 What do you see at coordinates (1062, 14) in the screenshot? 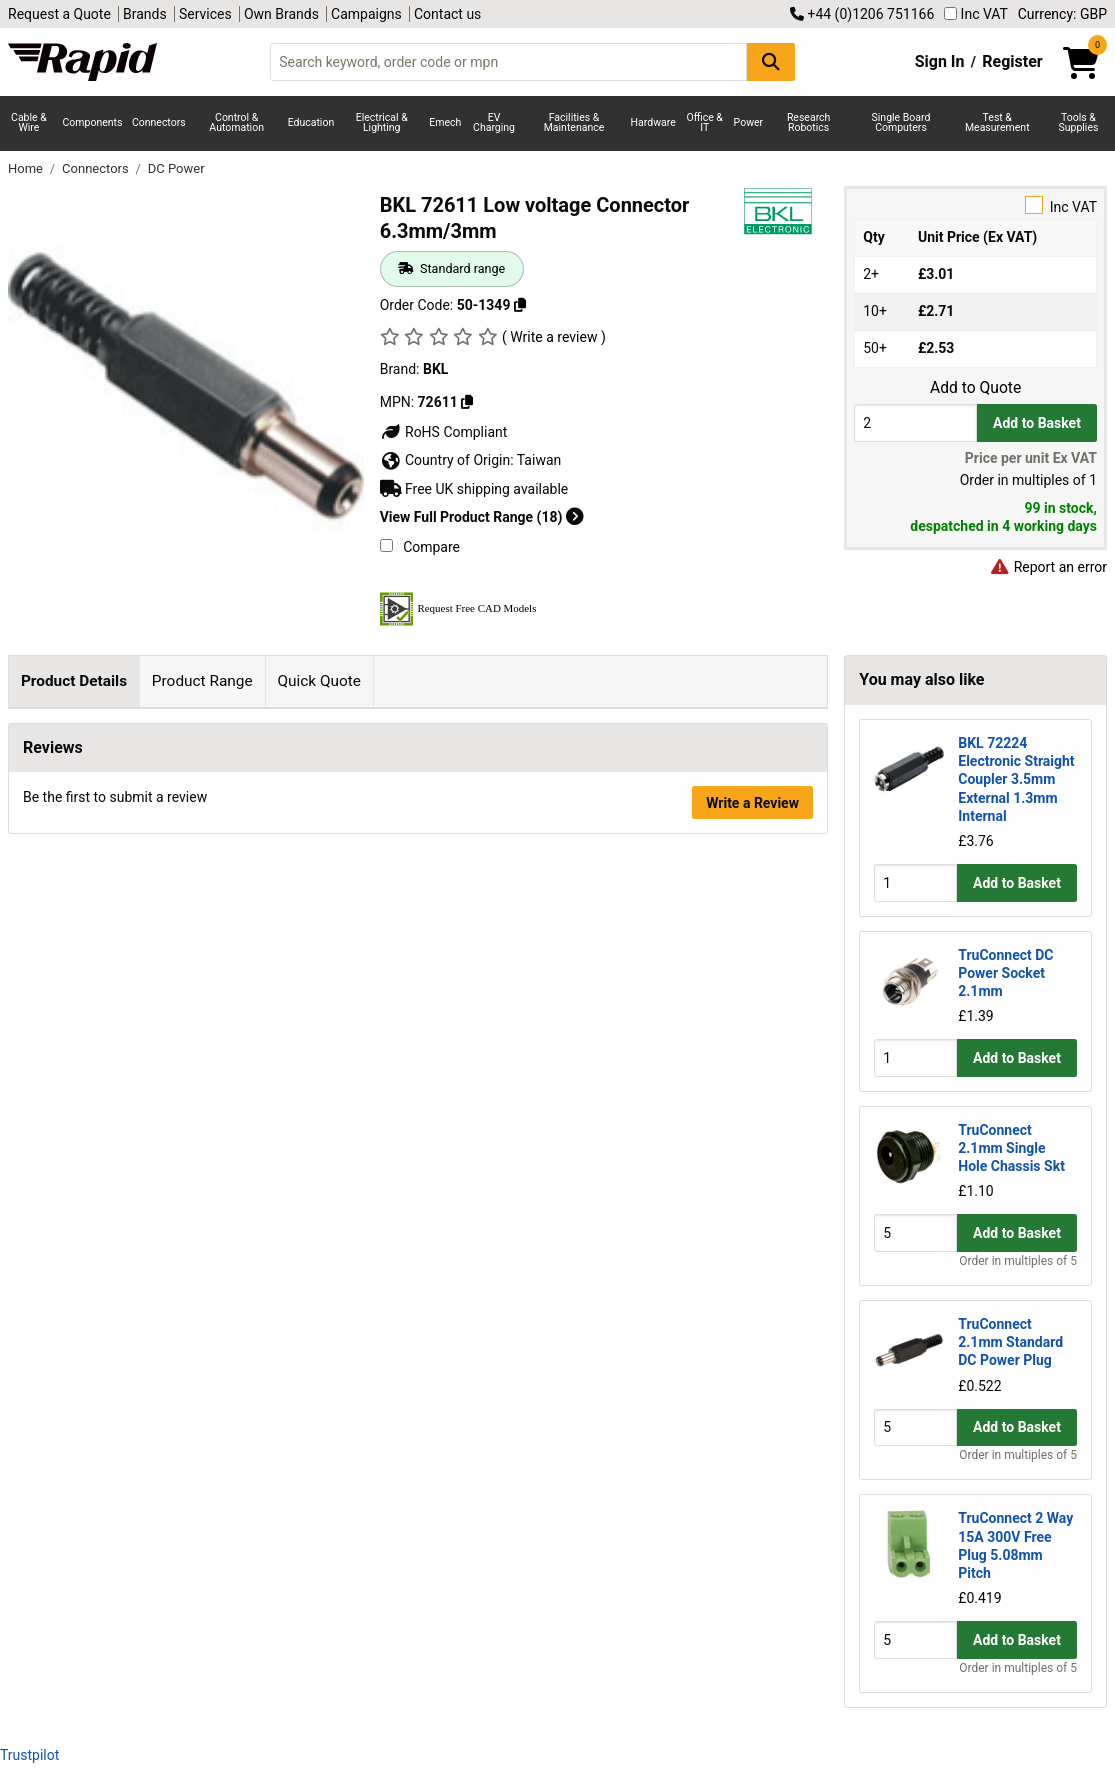
I see `Currency: GBP` at bounding box center [1062, 14].